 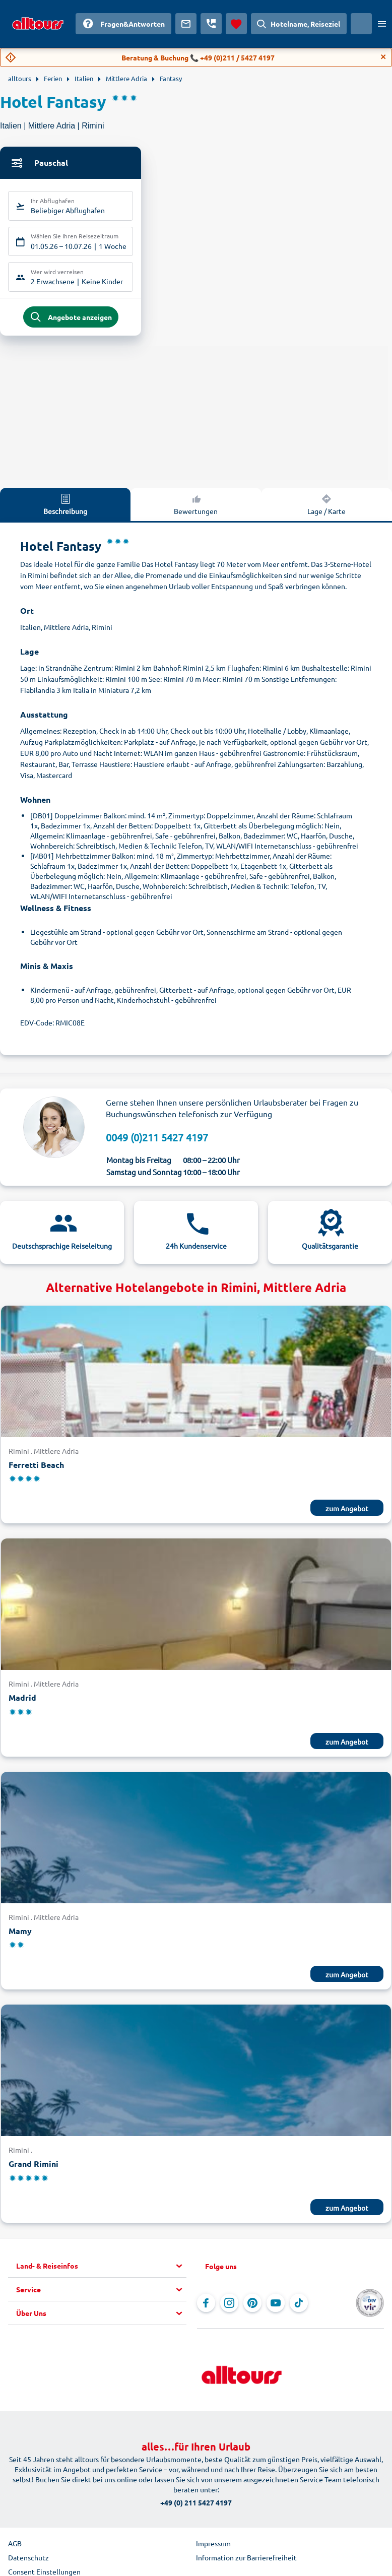 What do you see at coordinates (33, 2165) in the screenshot?
I see `Grand Rimini` at bounding box center [33, 2165].